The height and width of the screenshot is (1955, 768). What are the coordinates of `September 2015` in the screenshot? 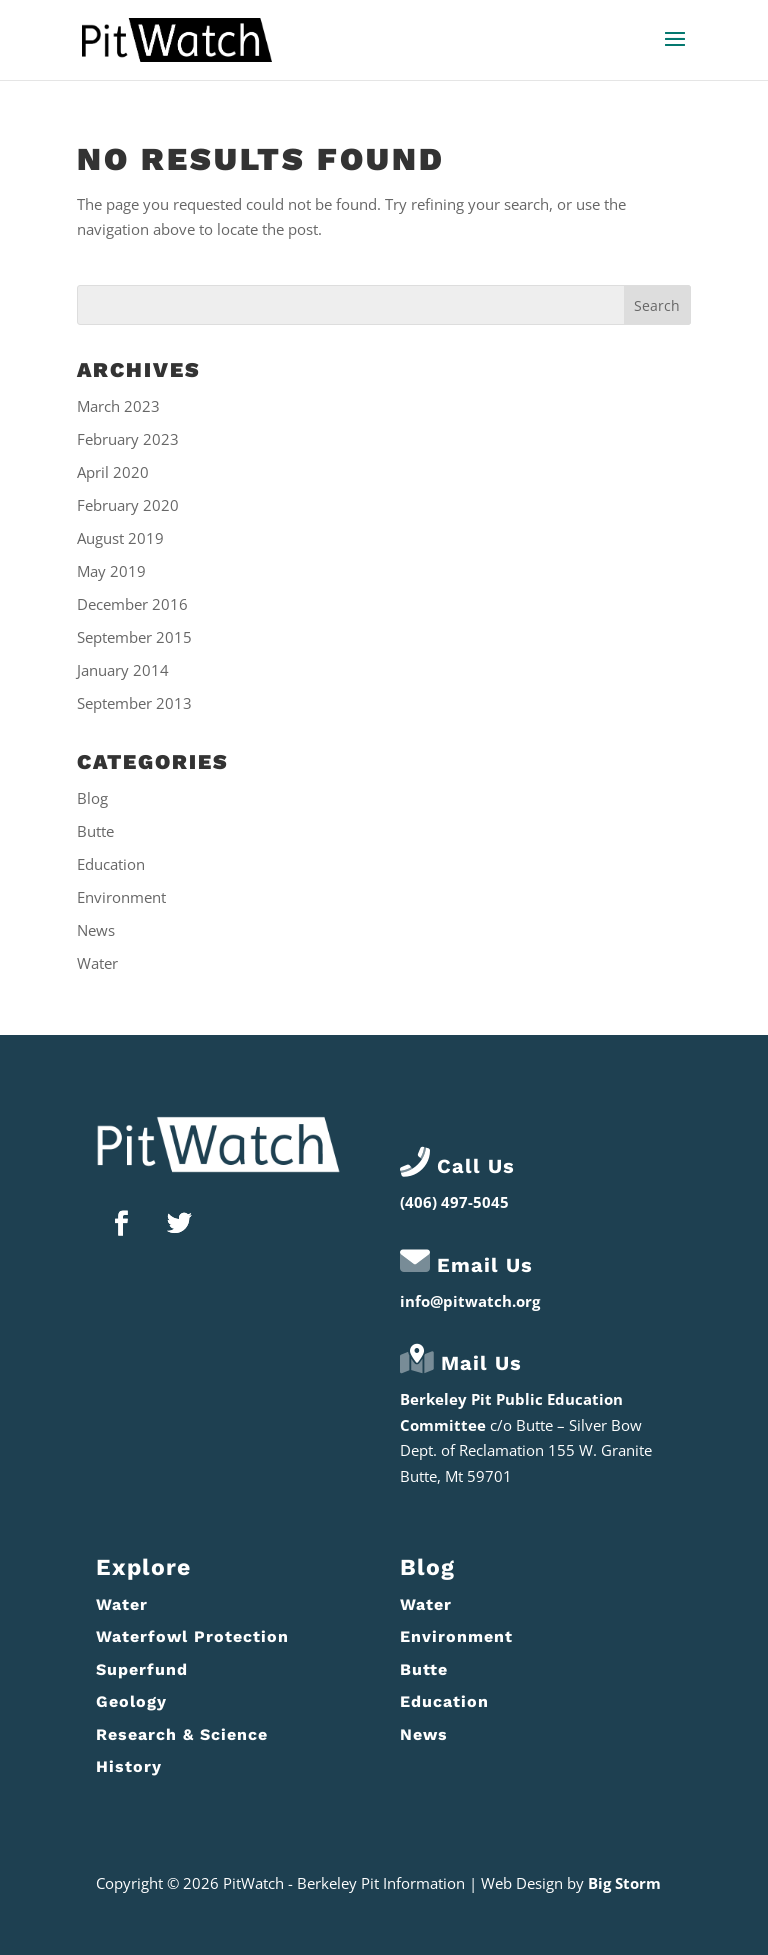 It's located at (134, 637).